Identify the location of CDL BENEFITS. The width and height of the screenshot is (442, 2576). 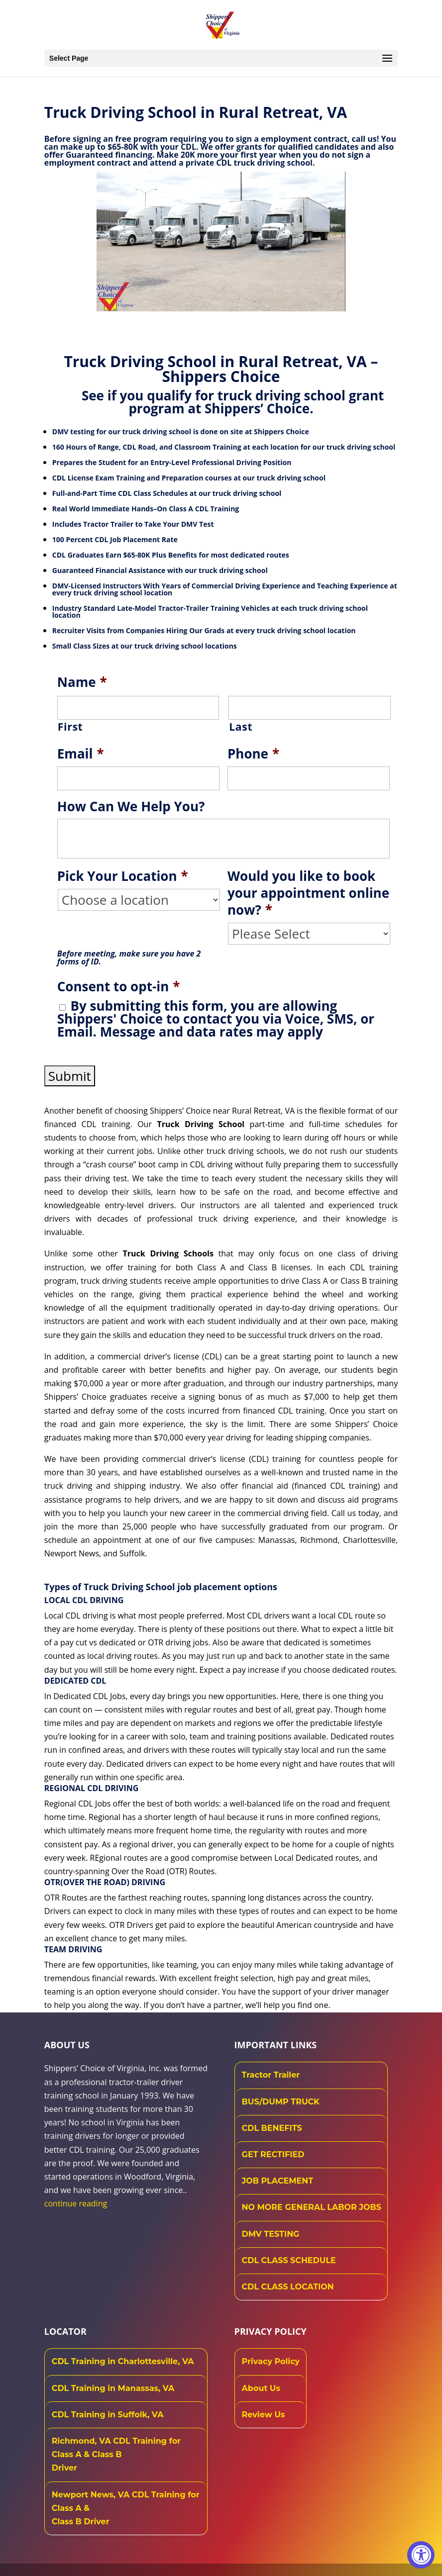
(272, 2128).